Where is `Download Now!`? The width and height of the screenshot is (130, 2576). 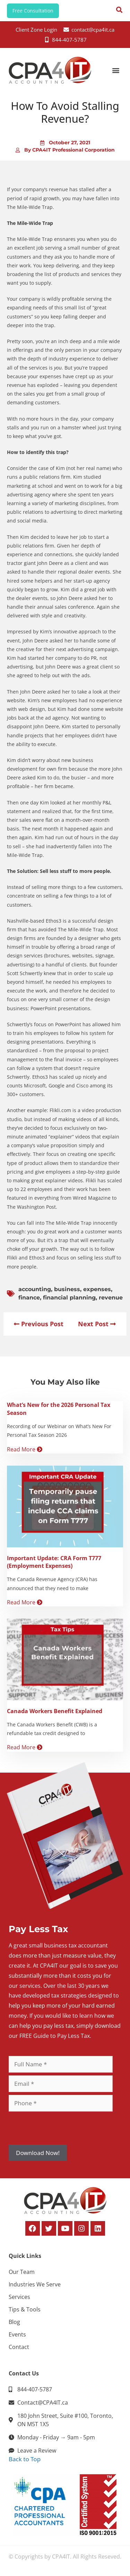 Download Now! is located at coordinates (38, 2153).